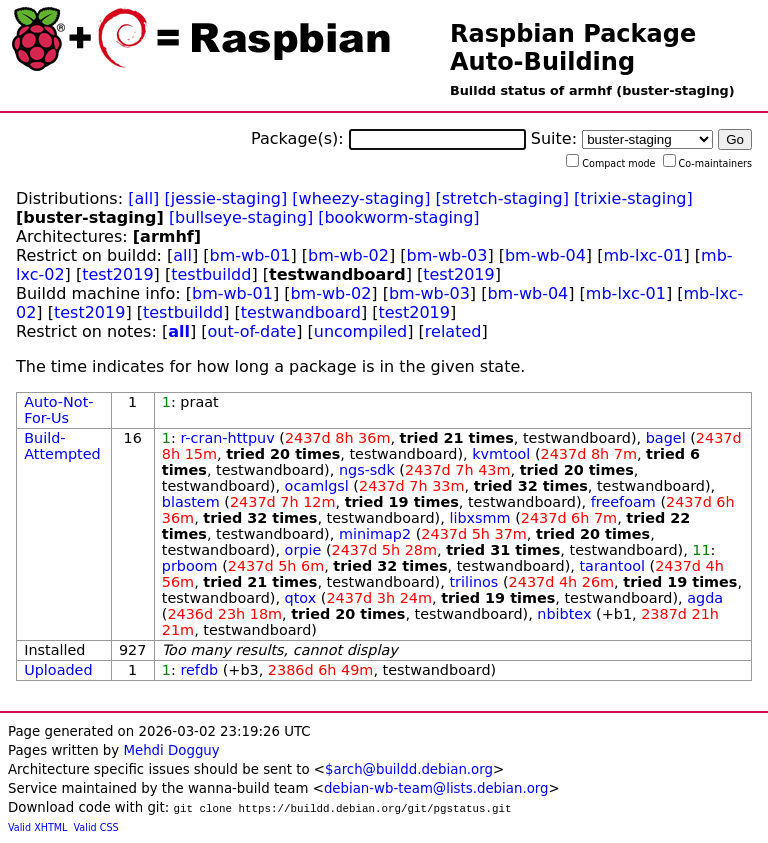  I want to click on bm-wb-04, so click(545, 255).